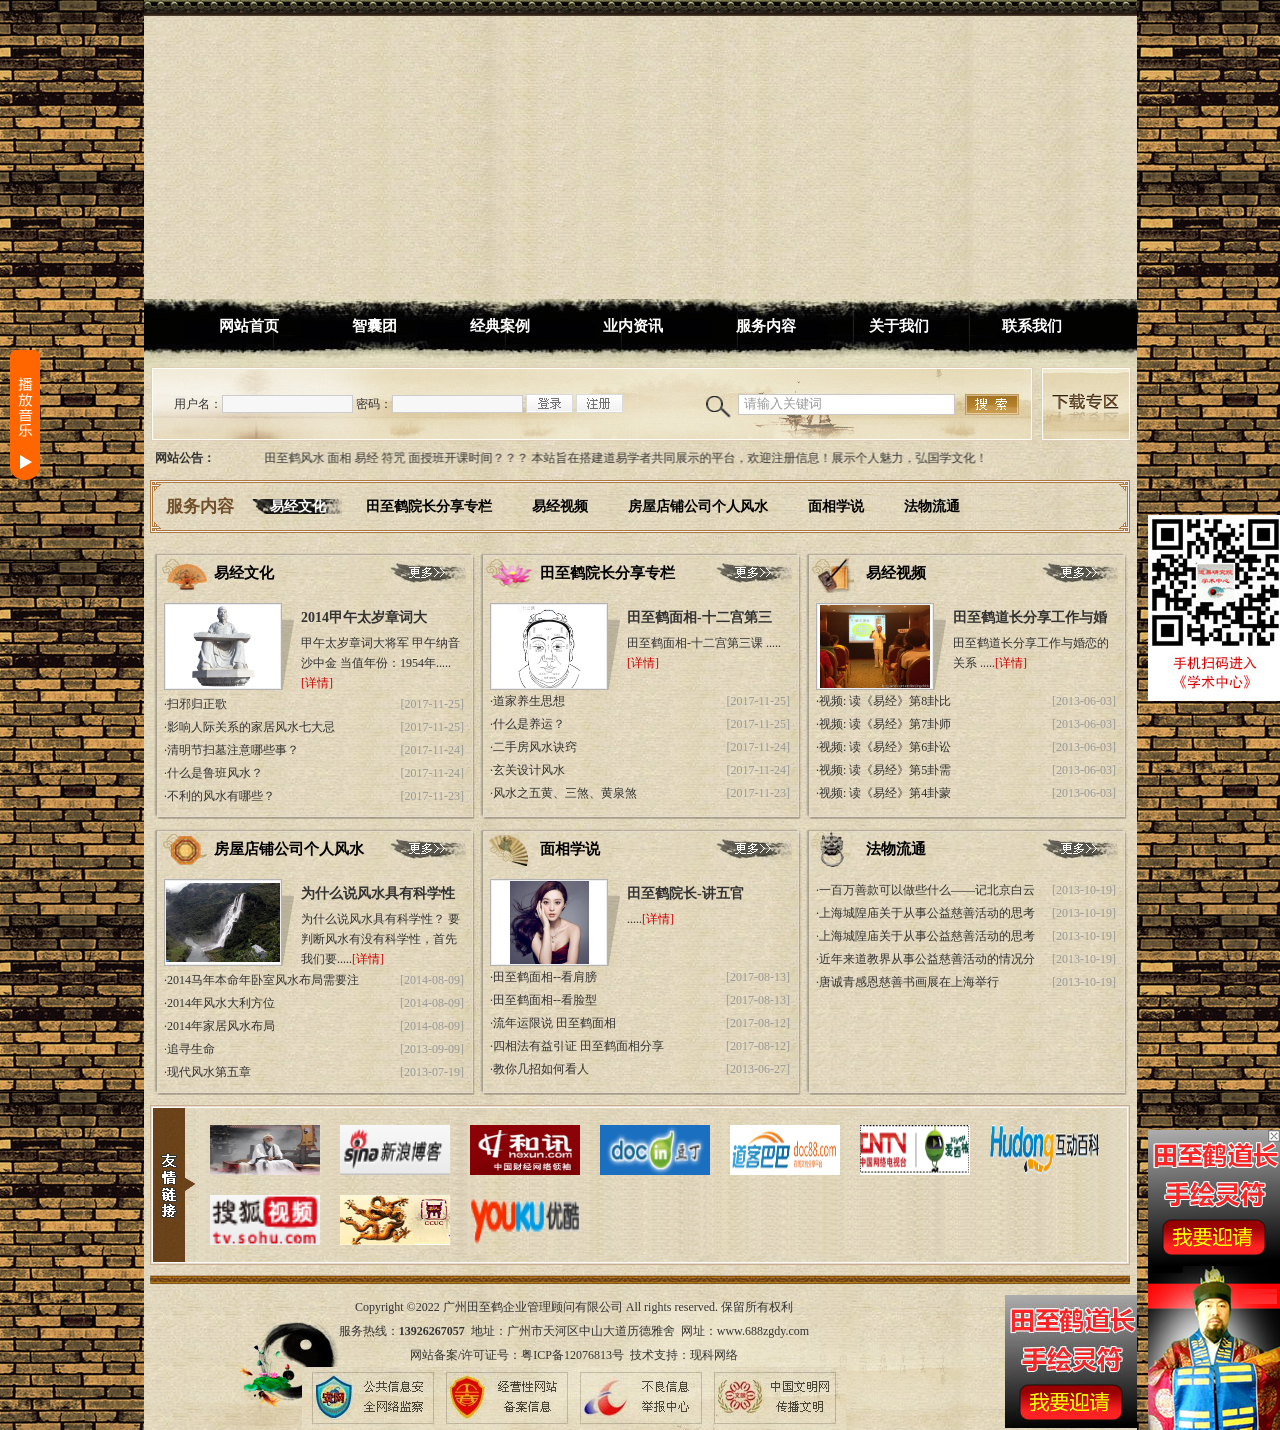  I want to click on ·一百万善款可以做些什么——记北京白云, so click(925, 890).